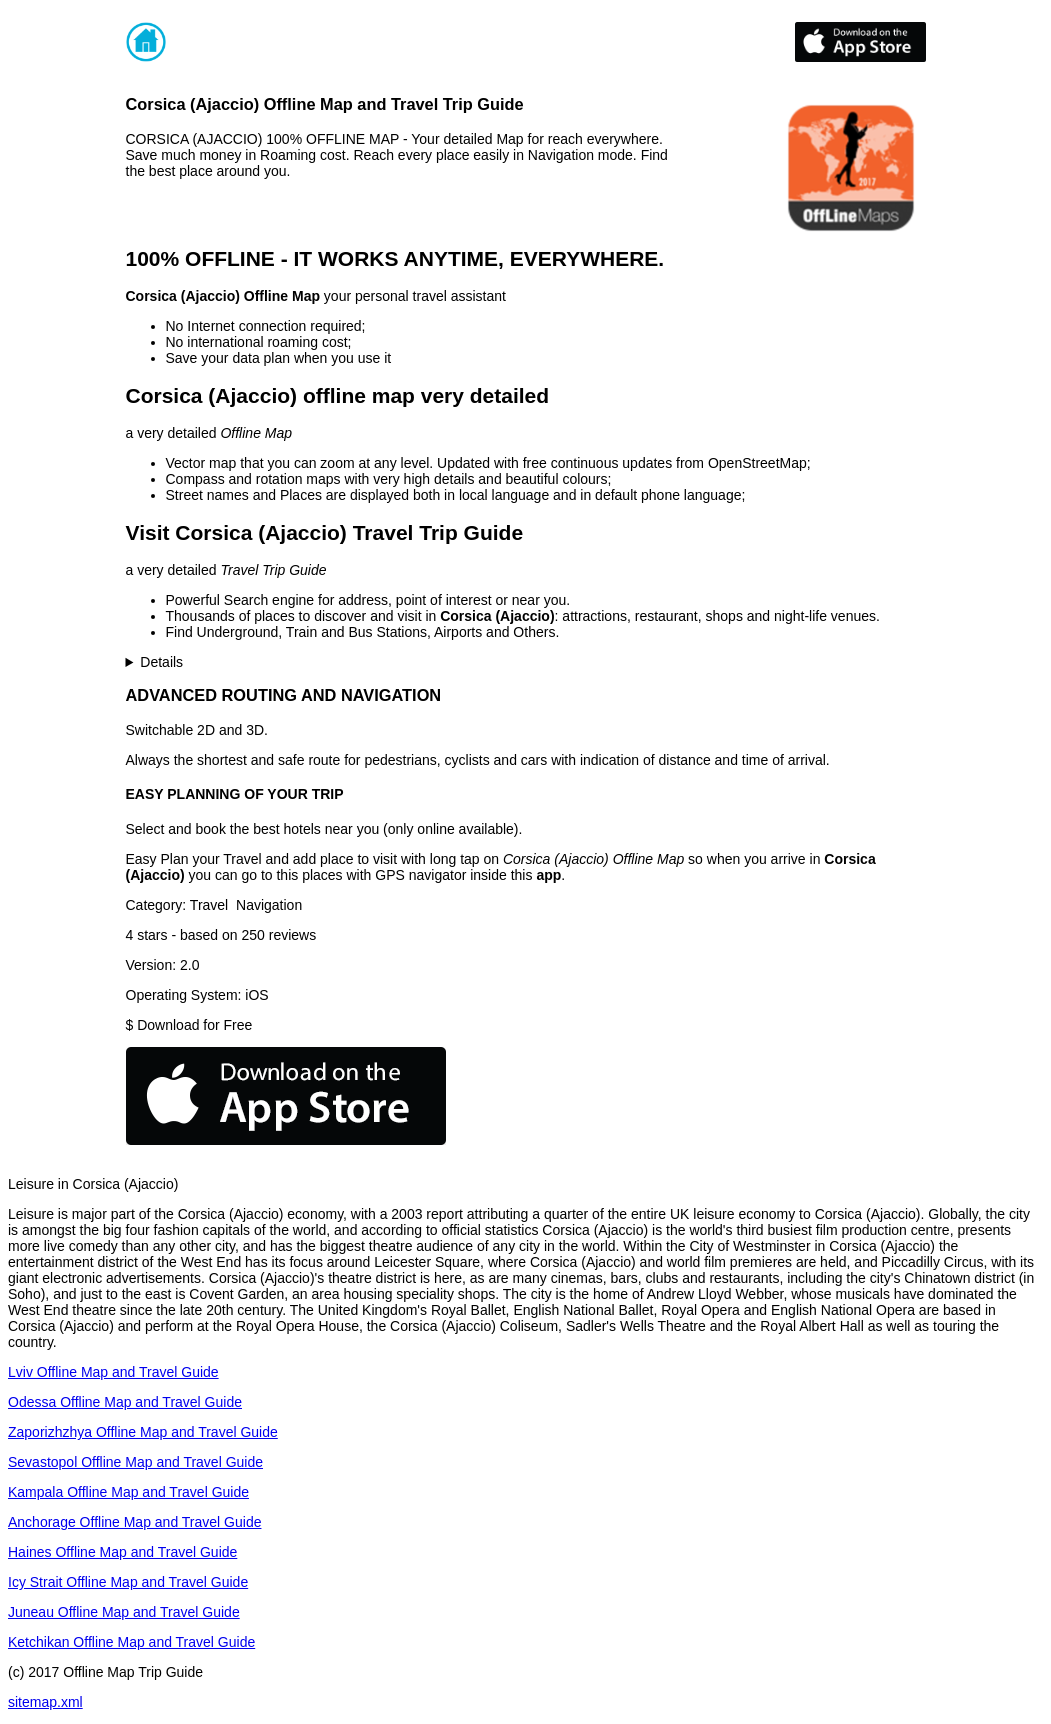 The width and height of the screenshot is (1051, 1724). Describe the element at coordinates (143, 1432) in the screenshot. I see `Zaporizhzhya Offline Map and Travel Guide` at that location.